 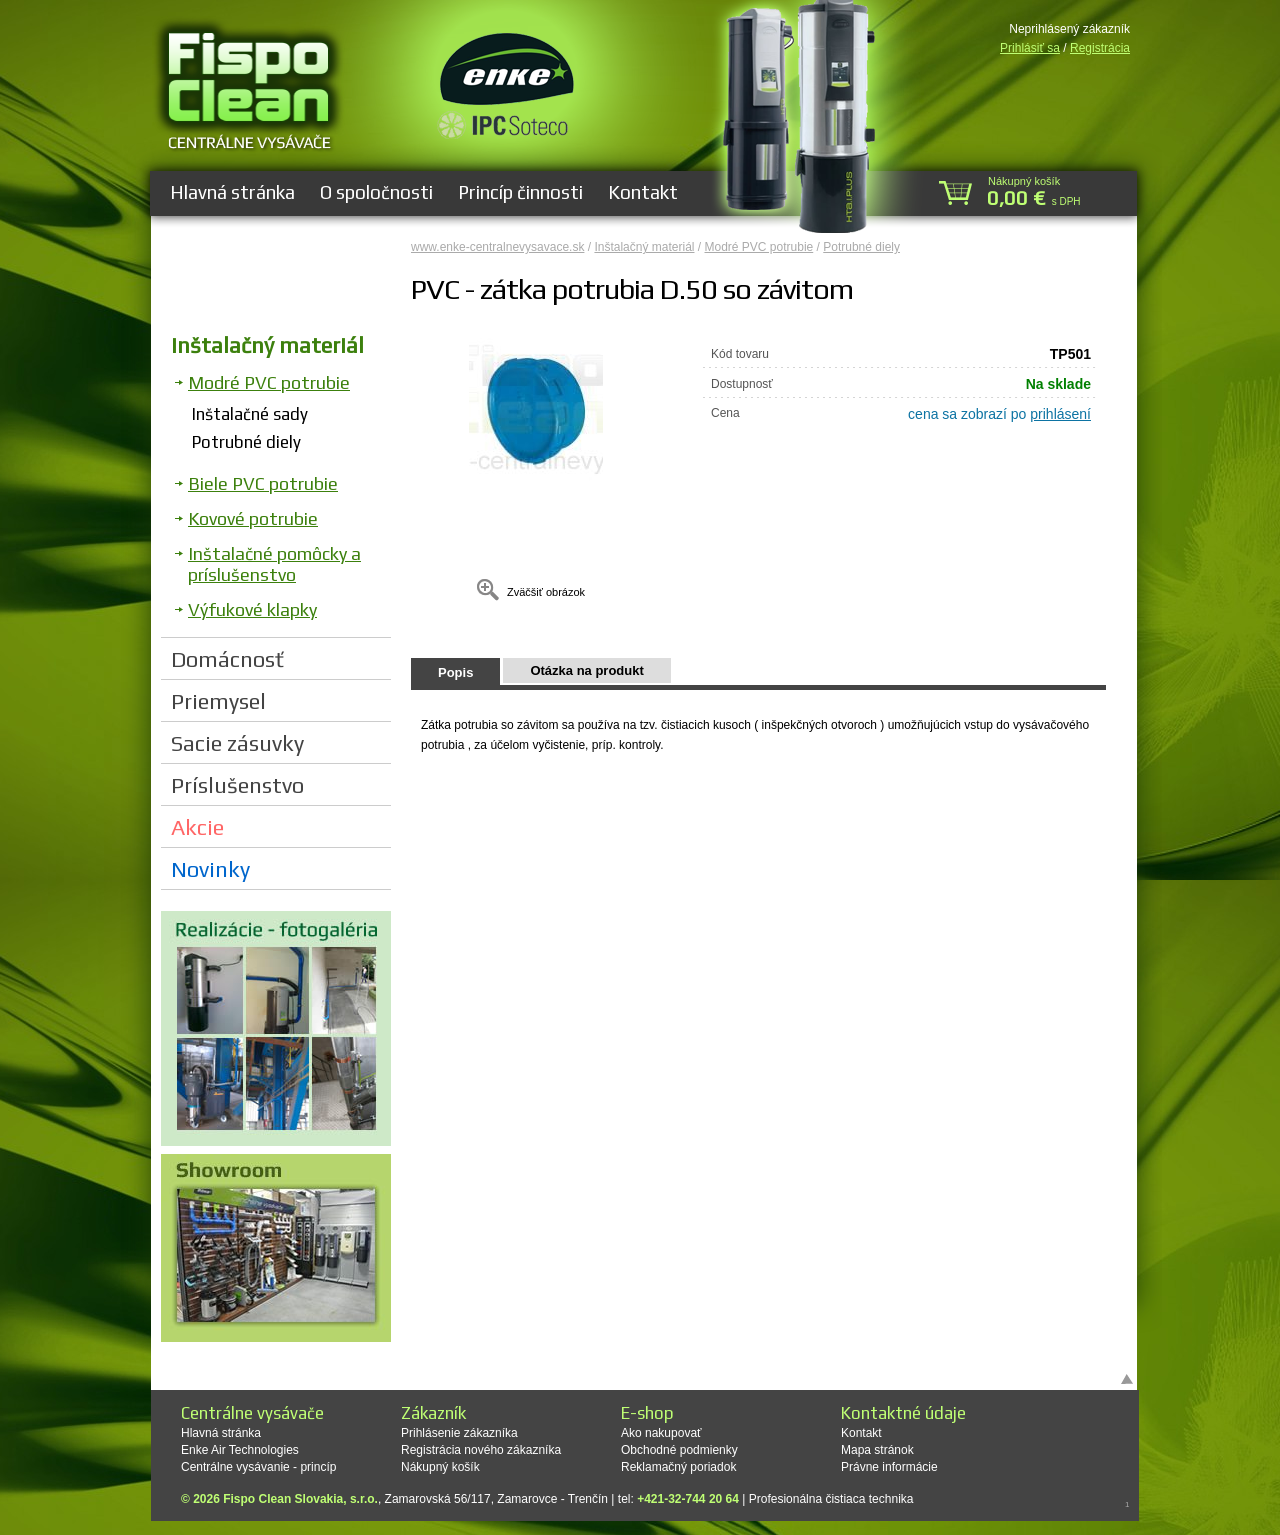 I want to click on Mapa stránok, so click(x=877, y=1450).